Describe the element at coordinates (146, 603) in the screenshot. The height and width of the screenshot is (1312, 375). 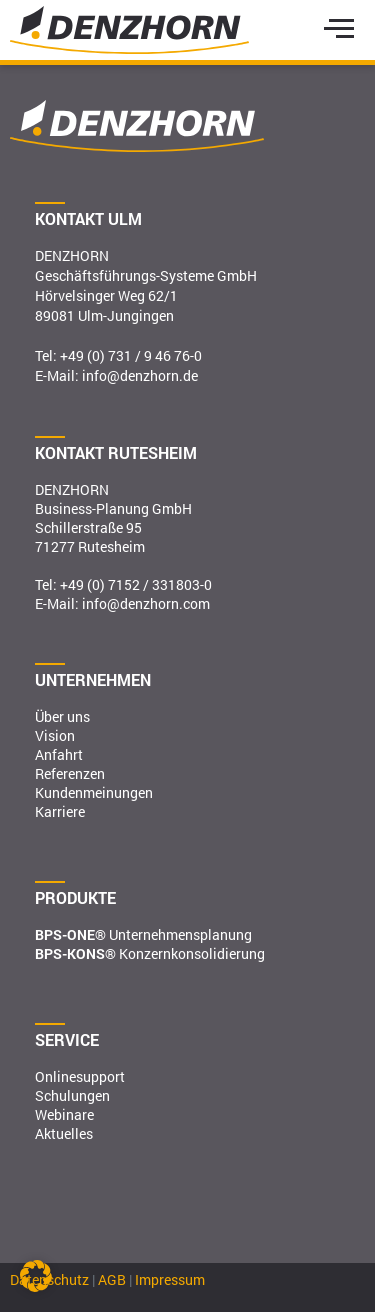
I see `info@denzhorn.com` at that location.